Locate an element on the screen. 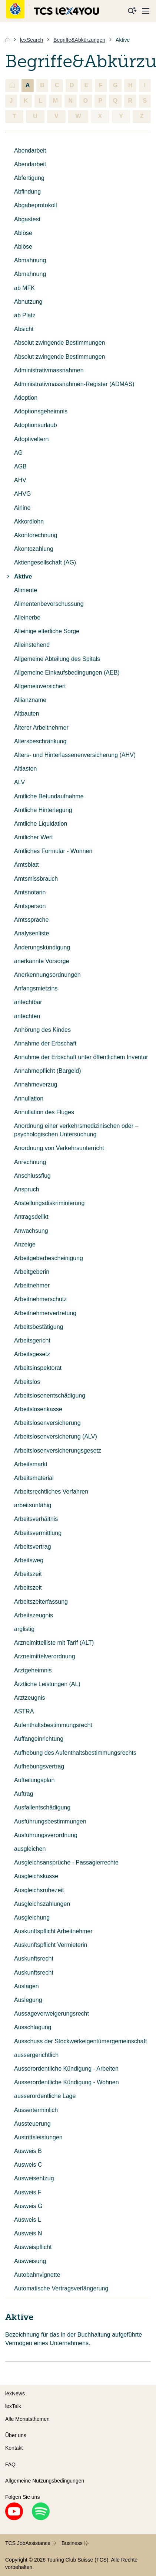  Arzneimittelverordnung is located at coordinates (44, 1656).